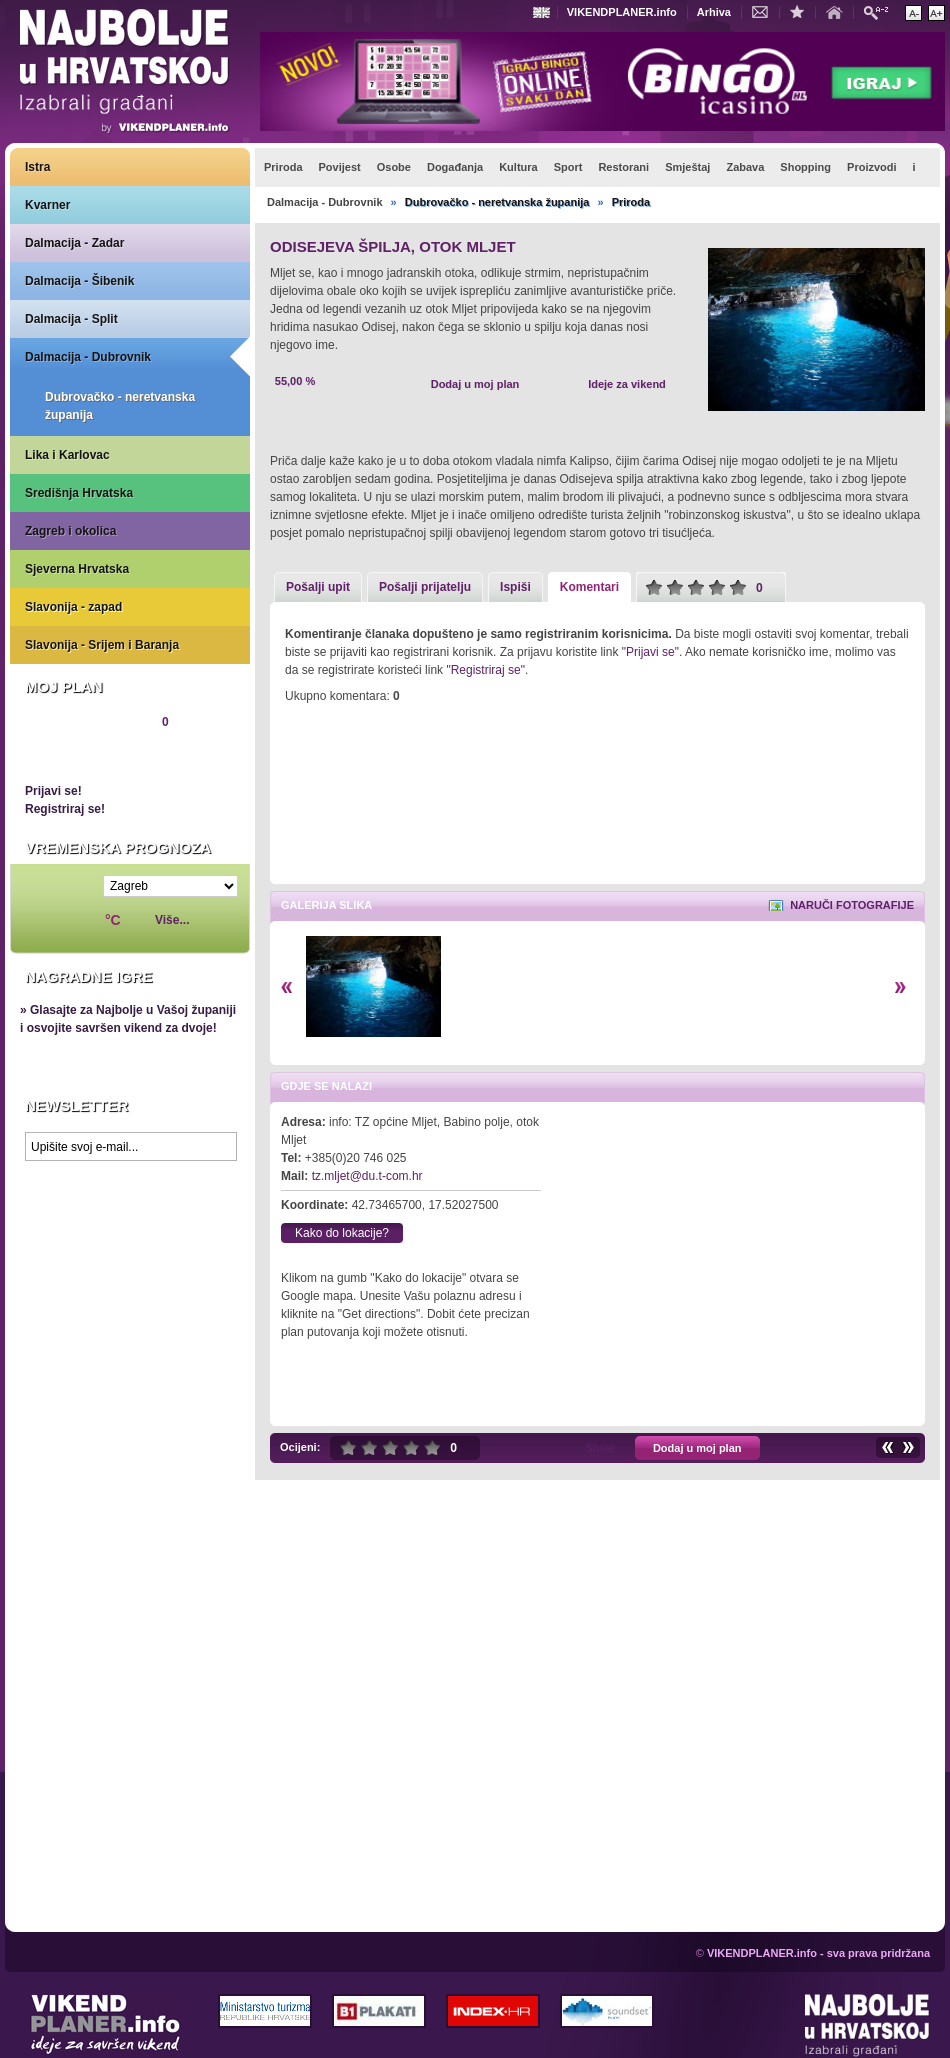  I want to click on VIKENDPLANER.info, so click(622, 12).